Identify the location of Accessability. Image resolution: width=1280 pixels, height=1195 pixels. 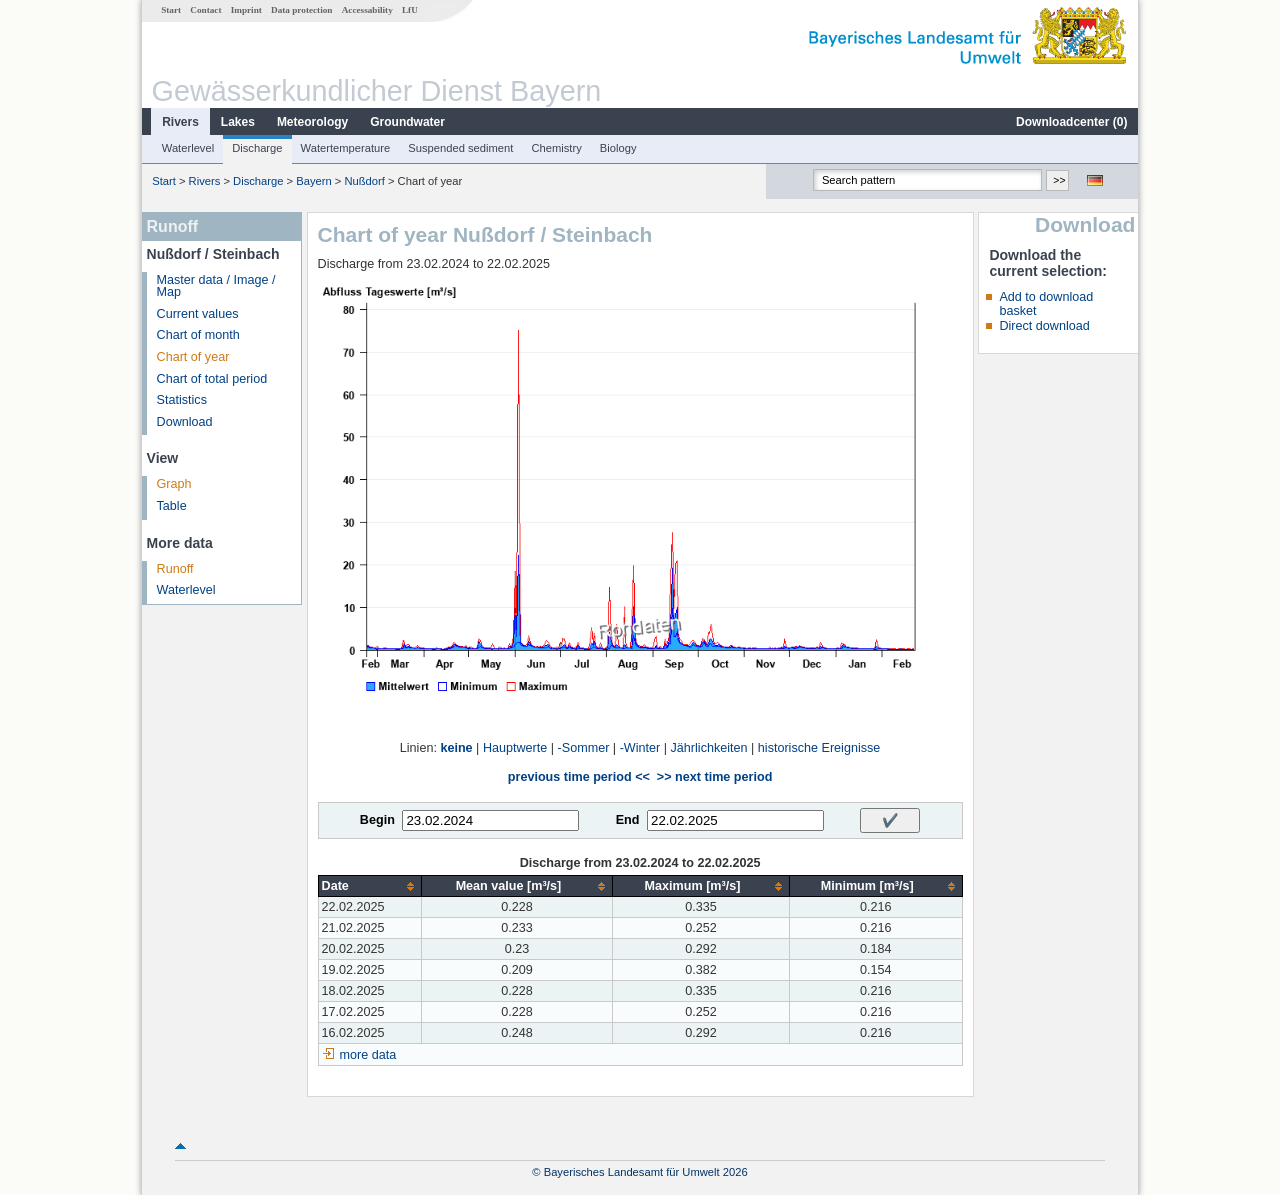
(367, 10).